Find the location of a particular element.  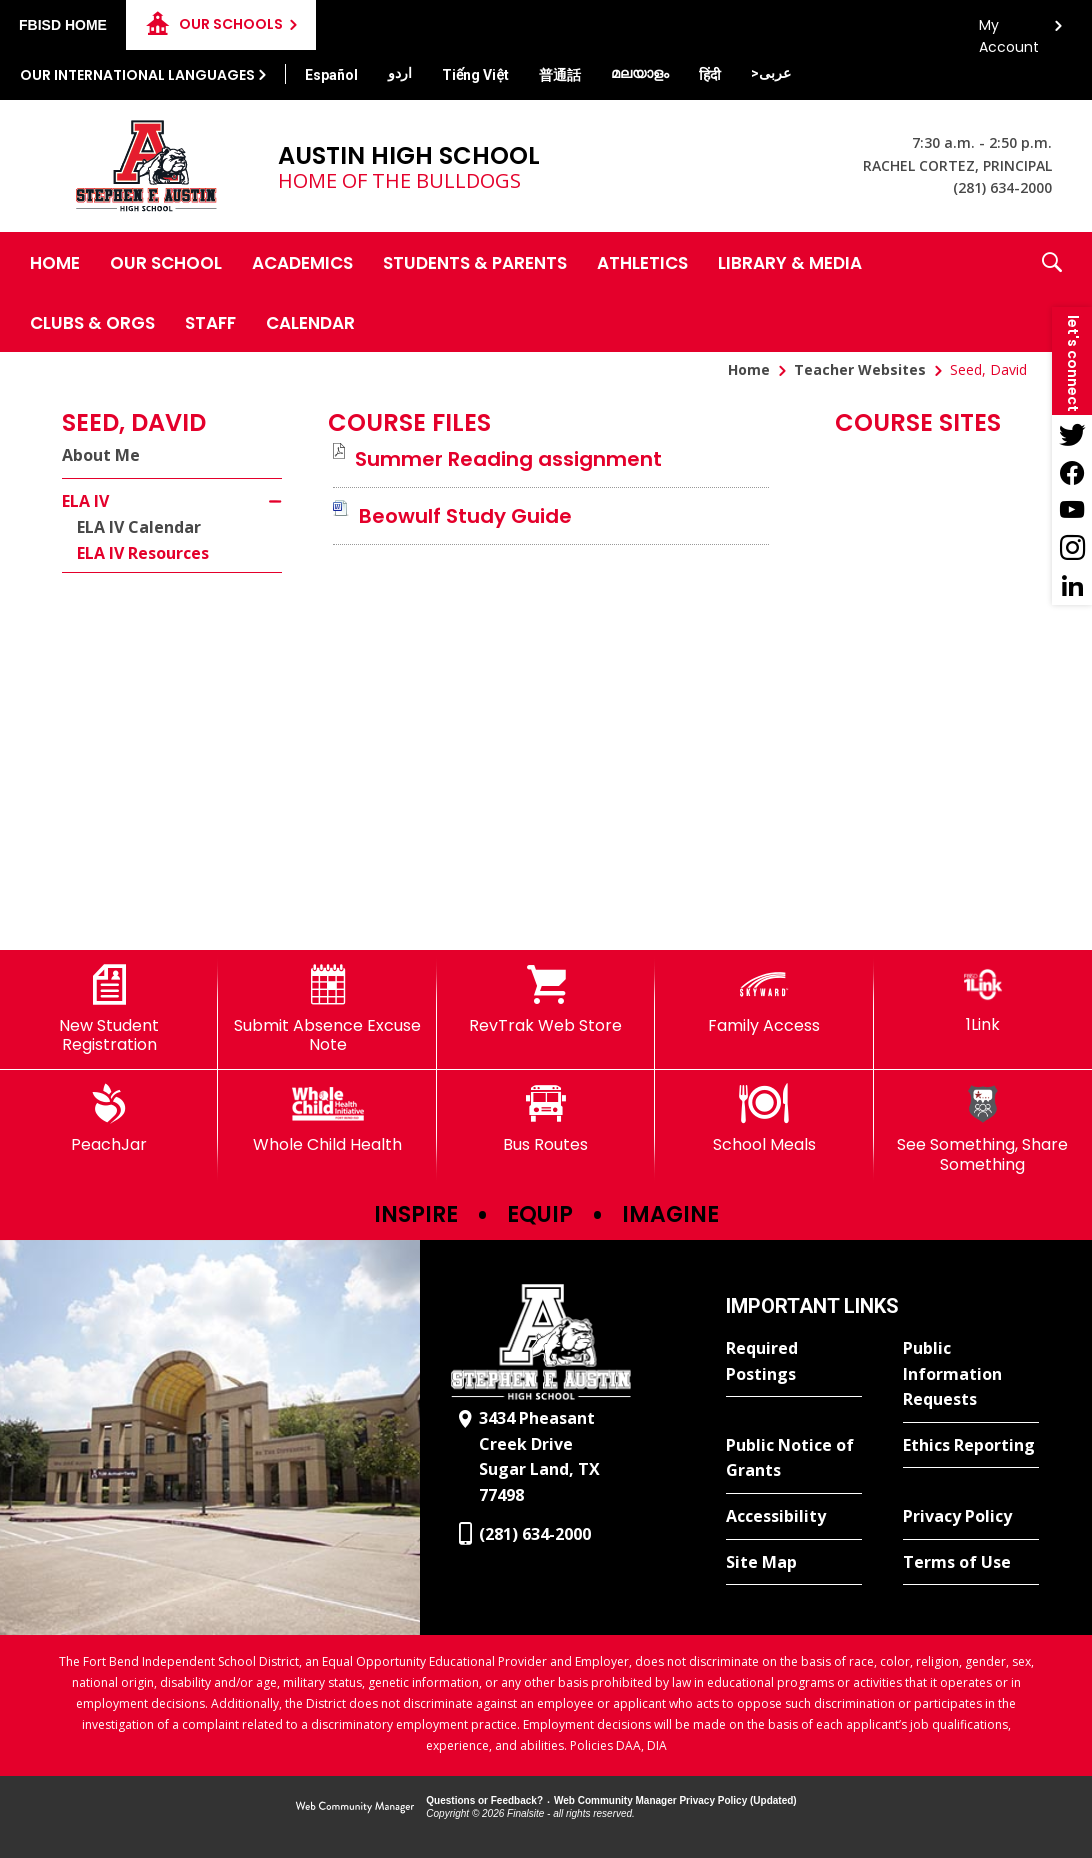

[Translate this page from English to Hindi] is located at coordinates (710, 75).